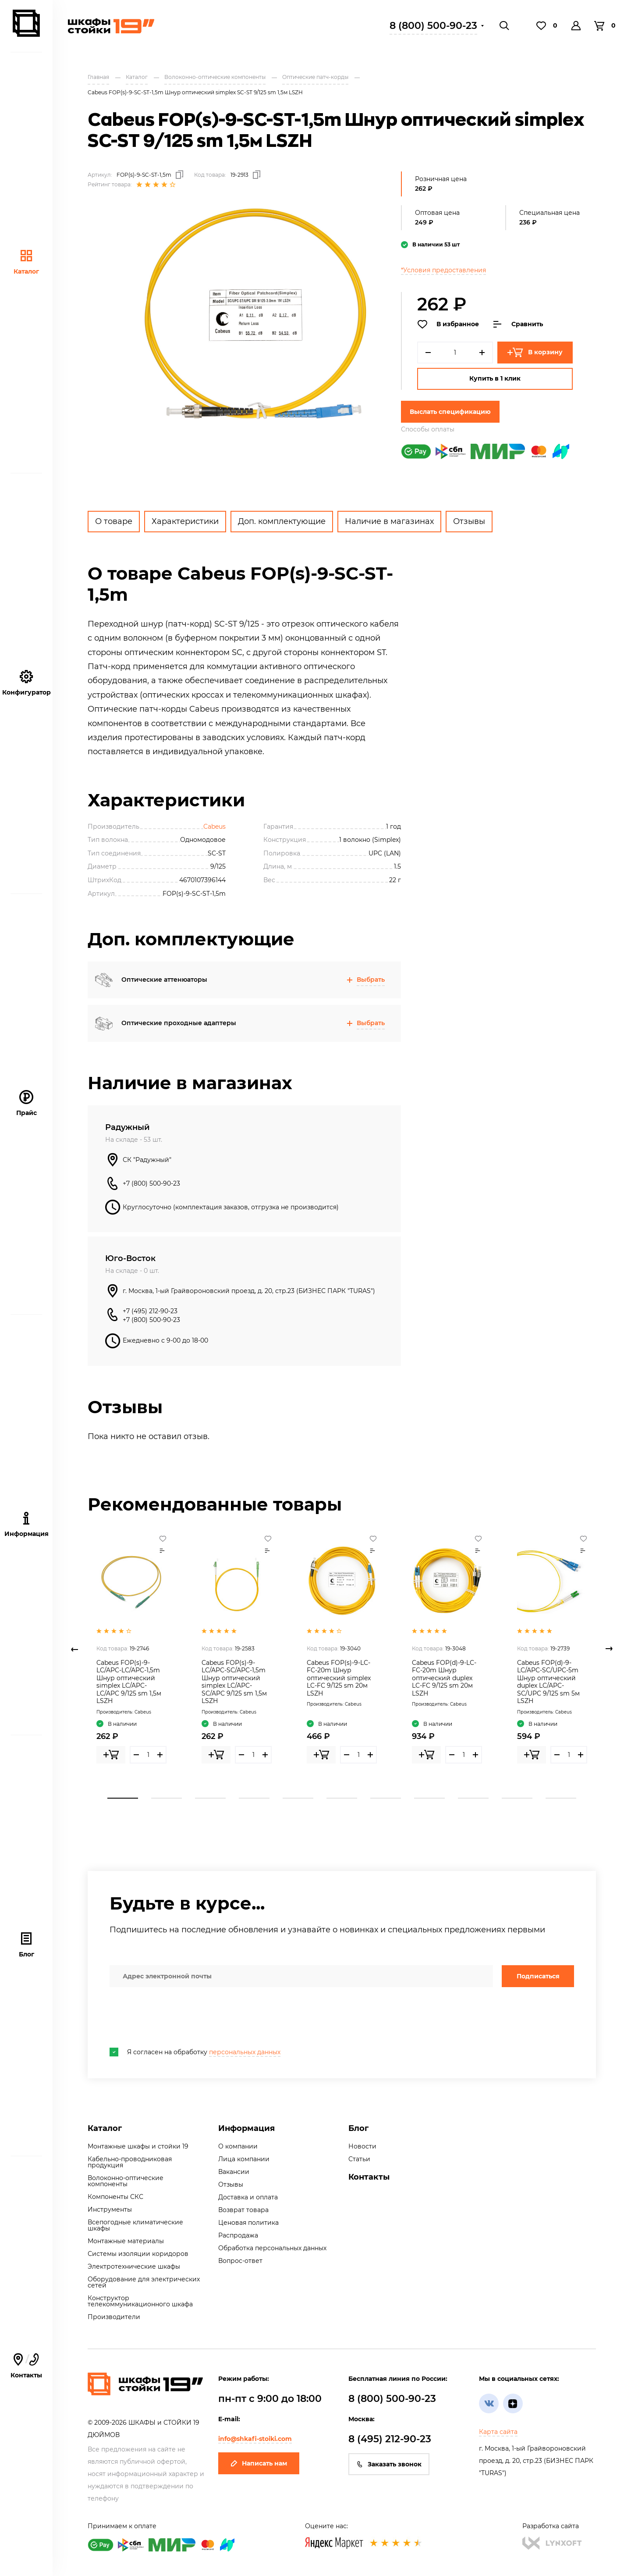 This screenshot has width=631, height=2576. What do you see at coordinates (244, 2052) in the screenshot?
I see `персональных данных` at bounding box center [244, 2052].